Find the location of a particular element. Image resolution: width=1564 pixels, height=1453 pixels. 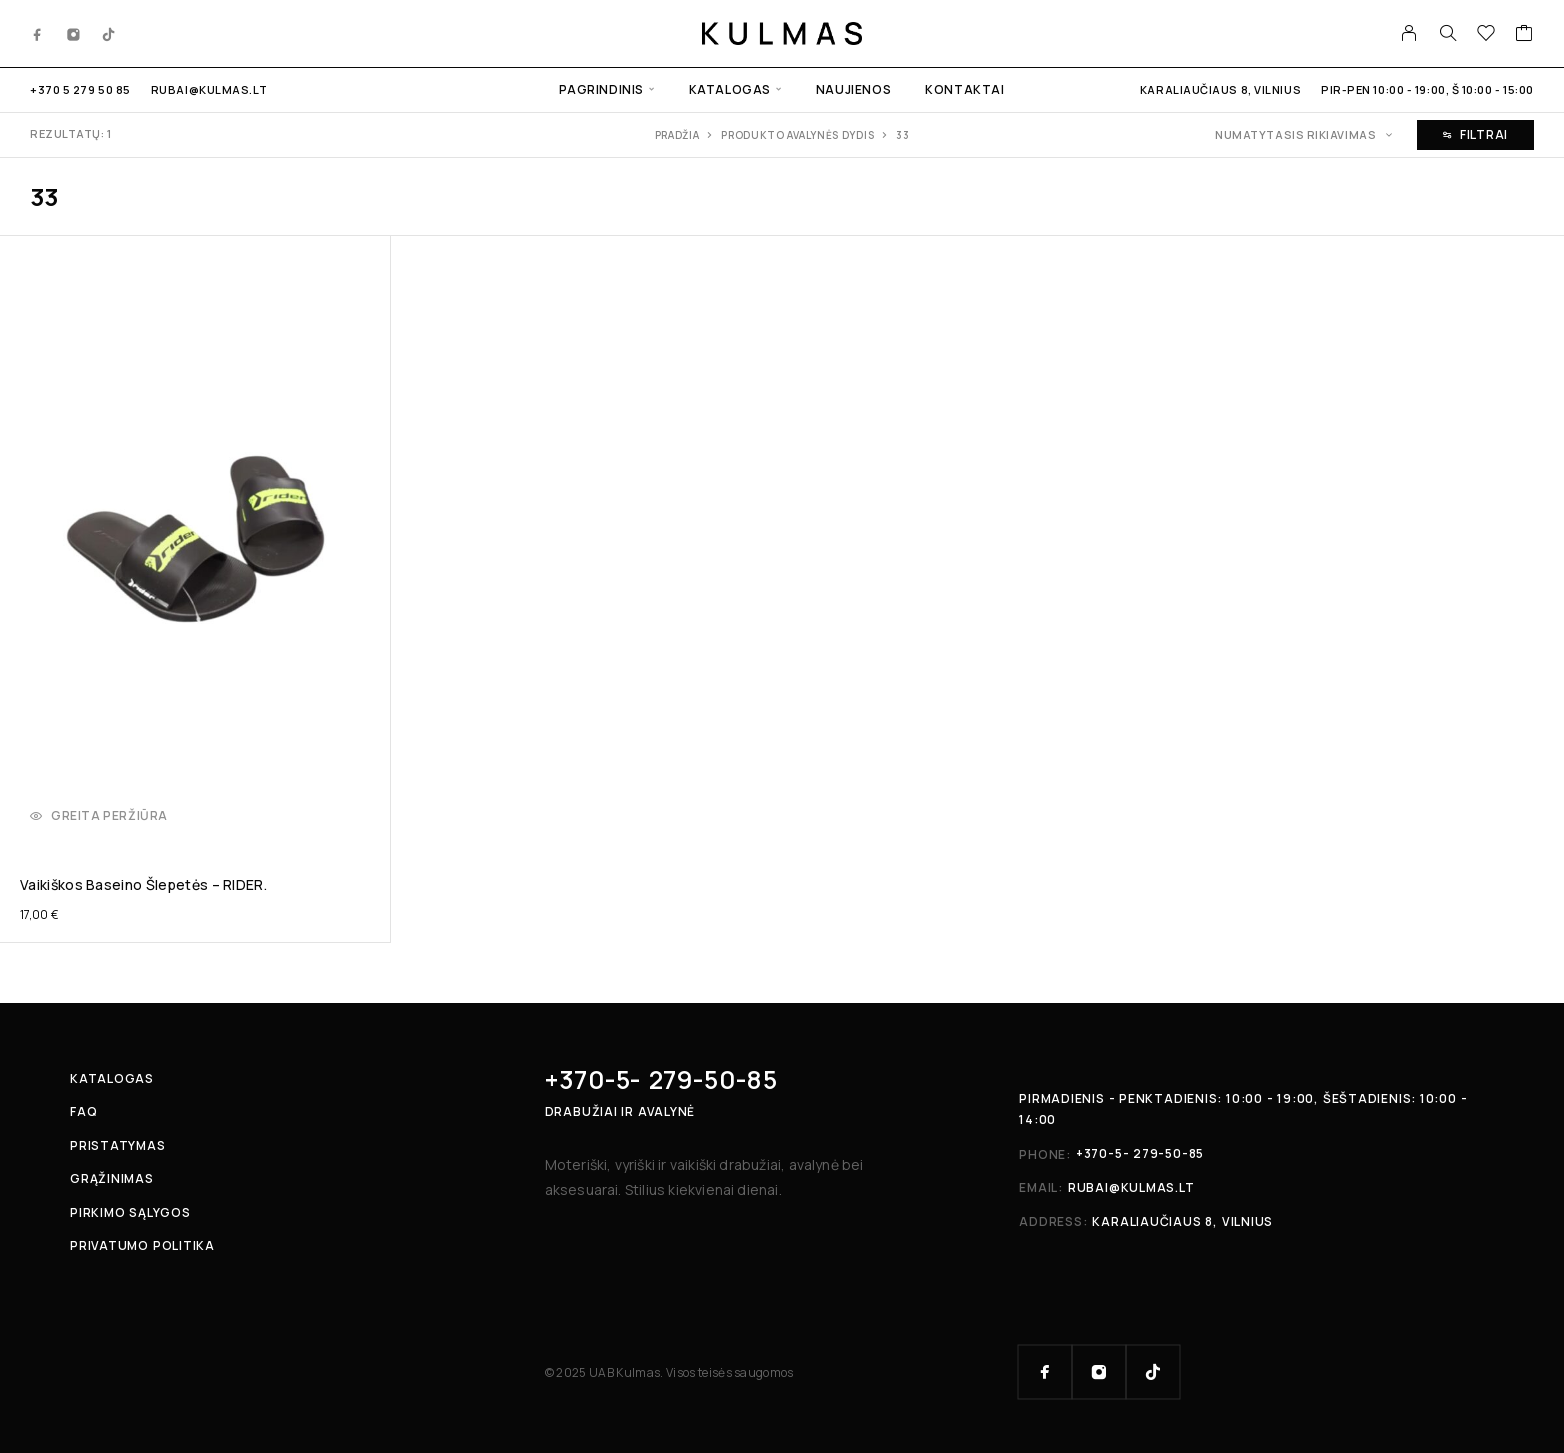

[Cart] is located at coordinates (1524, 35).